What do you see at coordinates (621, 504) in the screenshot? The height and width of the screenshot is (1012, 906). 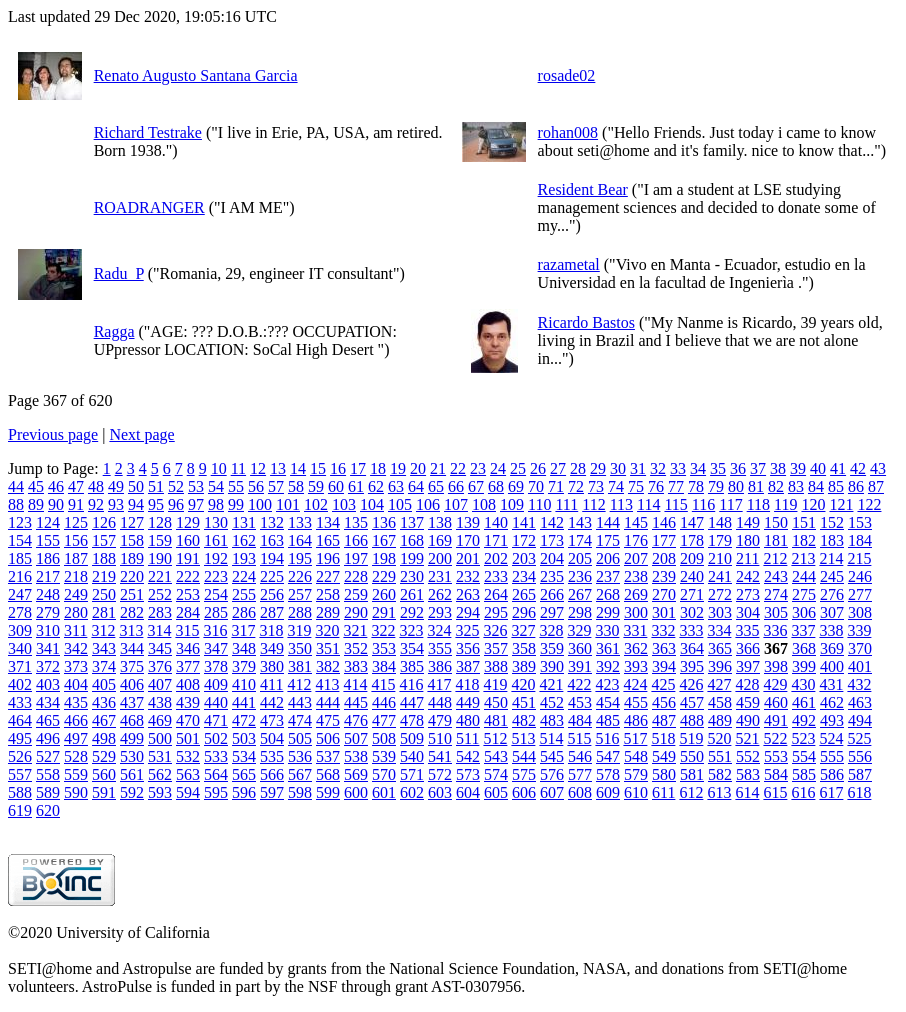 I see `113` at bounding box center [621, 504].